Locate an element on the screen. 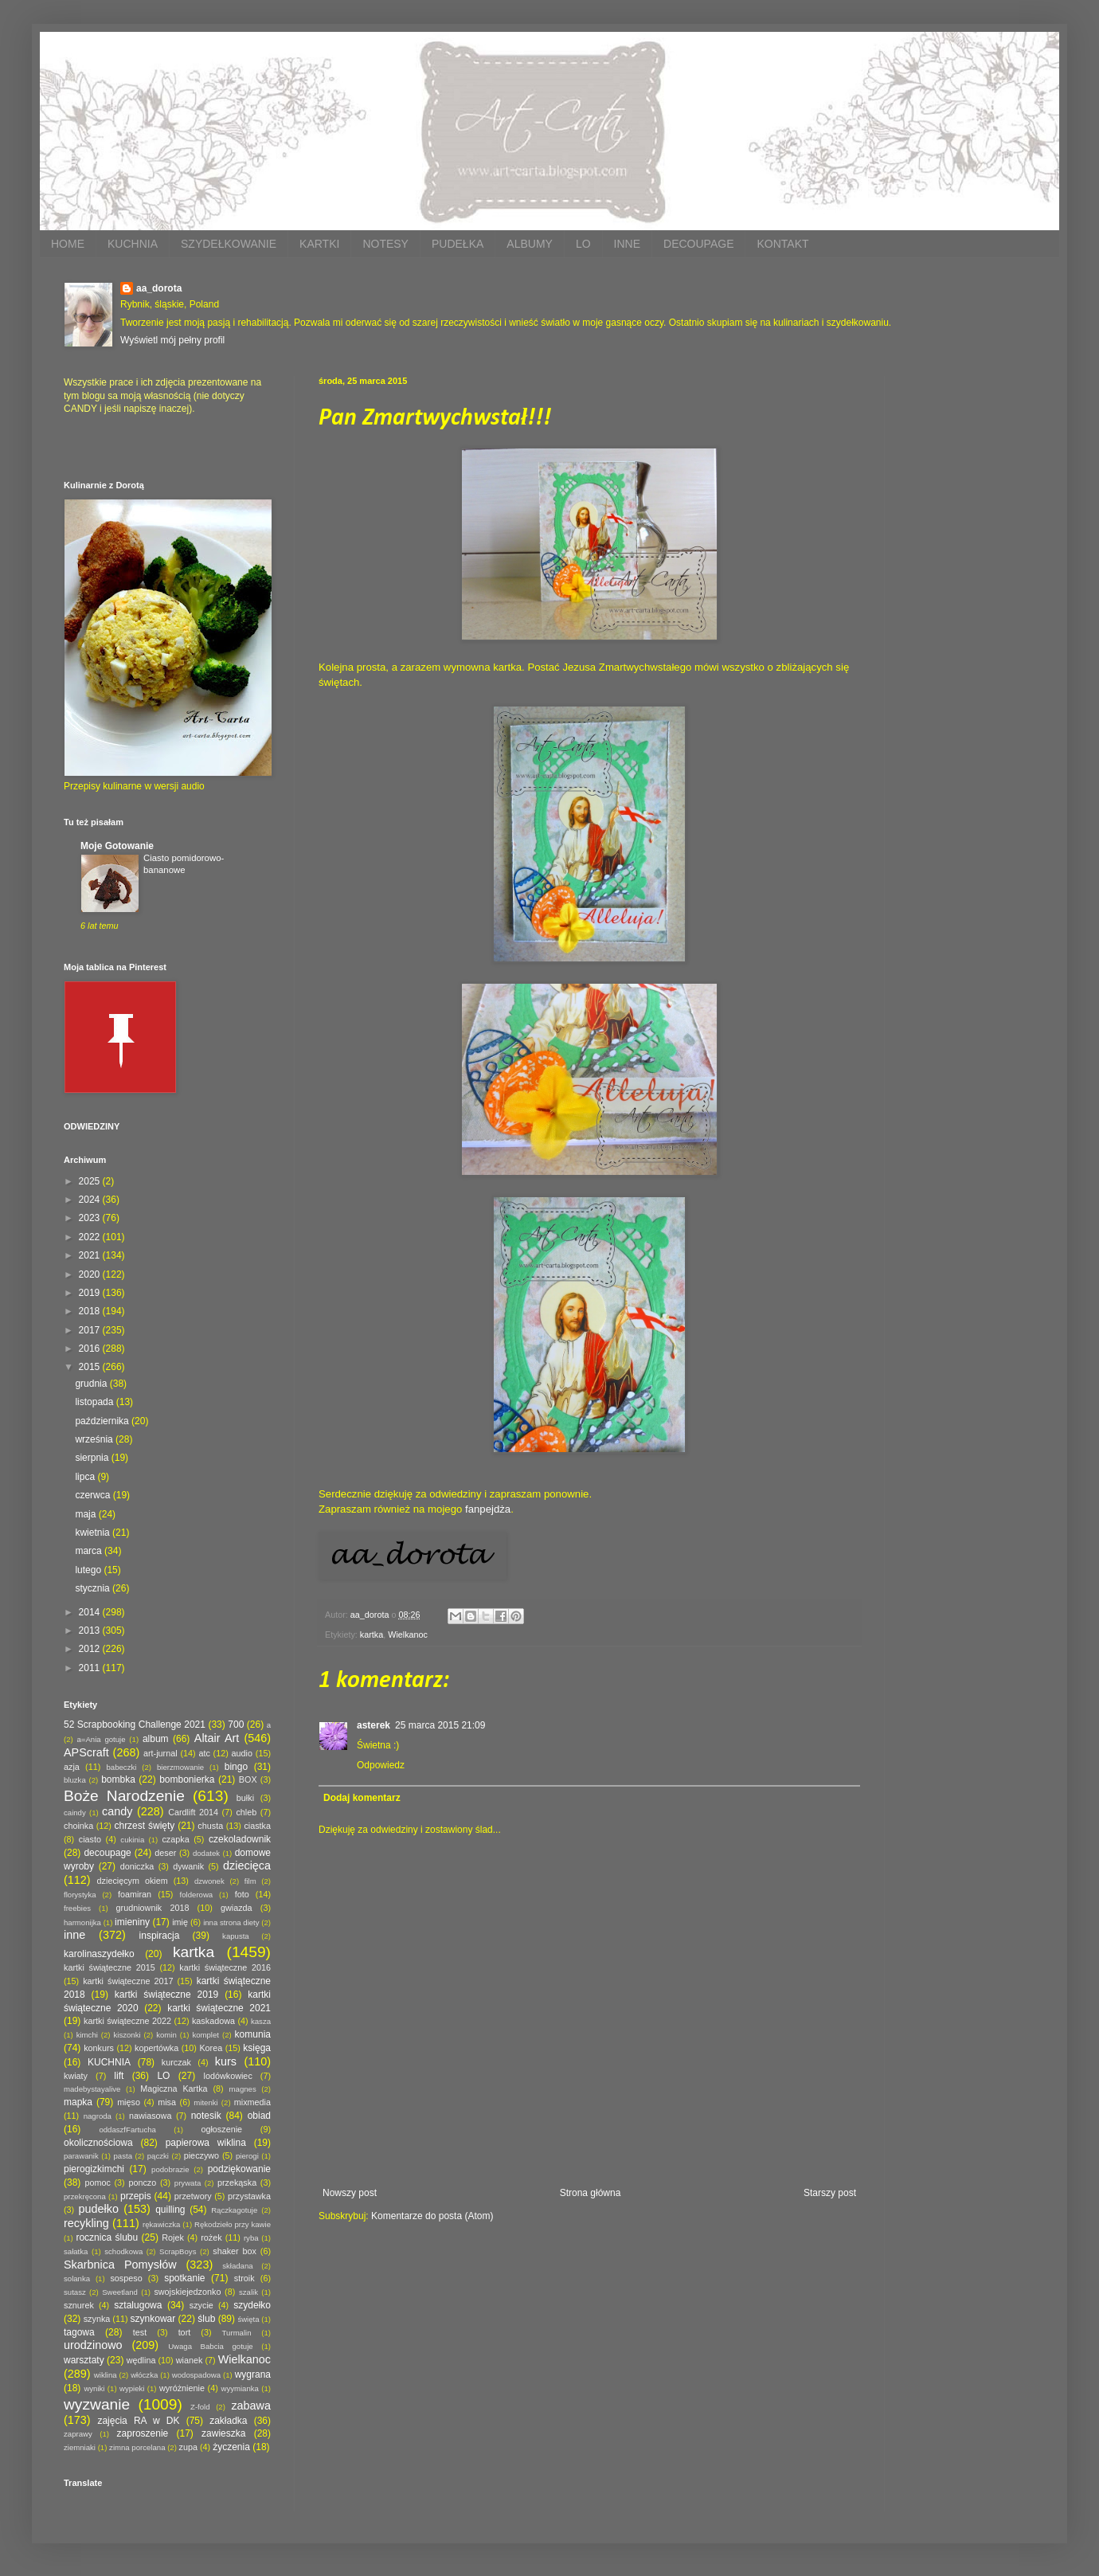 This screenshot has height=2576, width=1099. LO is located at coordinates (583, 243).